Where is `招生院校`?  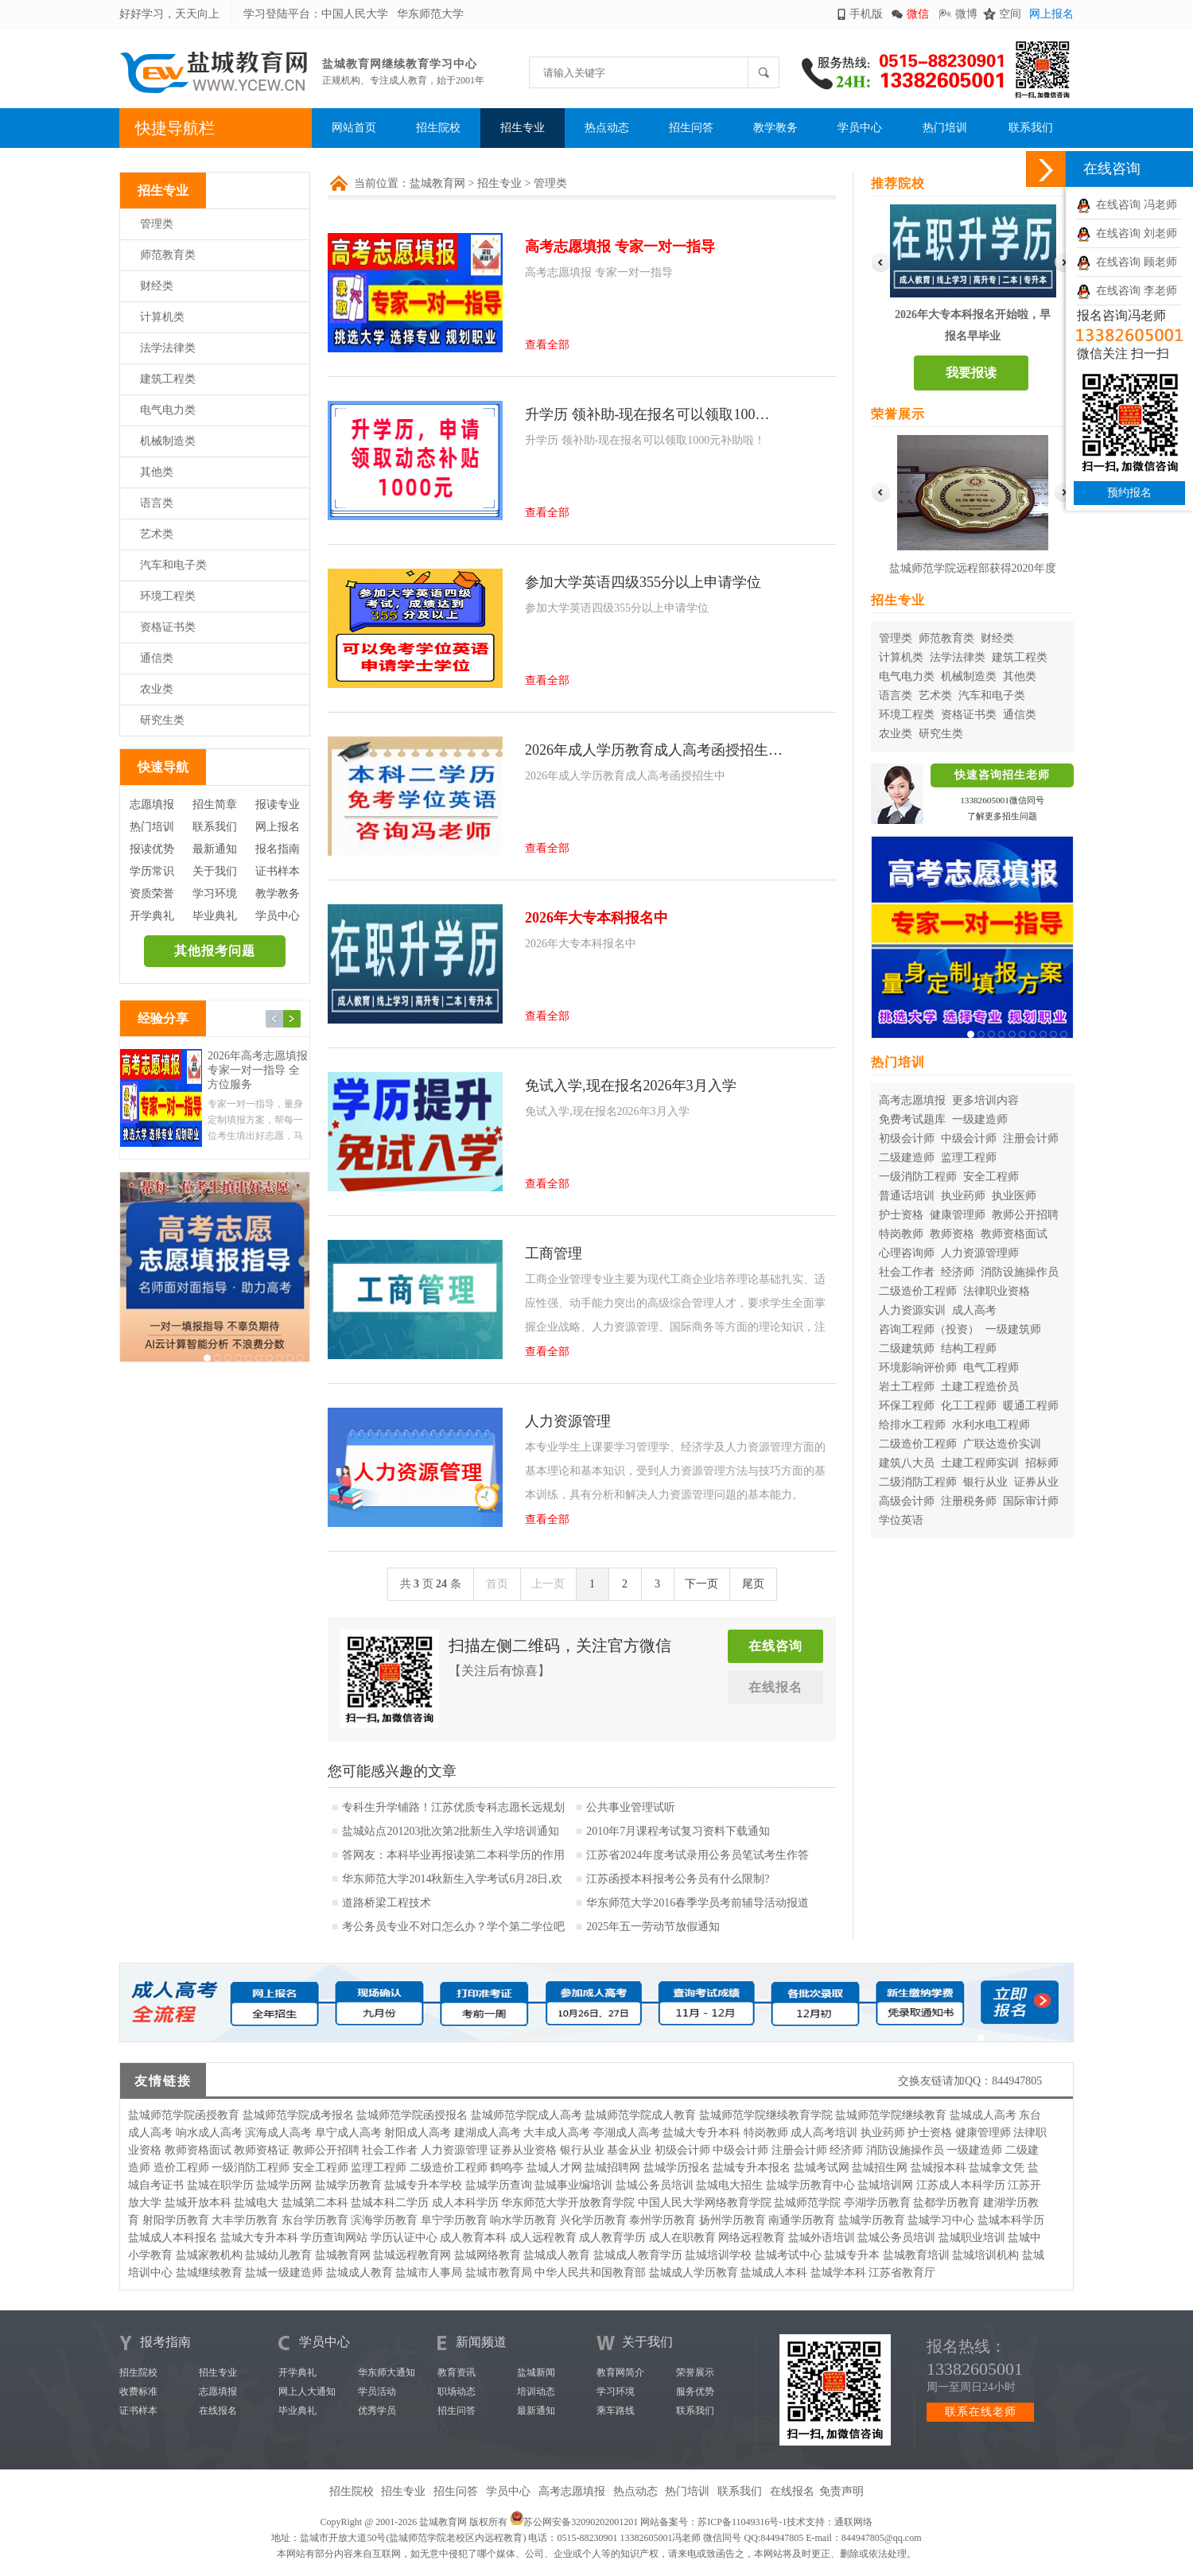
招生院校 is located at coordinates (438, 128).